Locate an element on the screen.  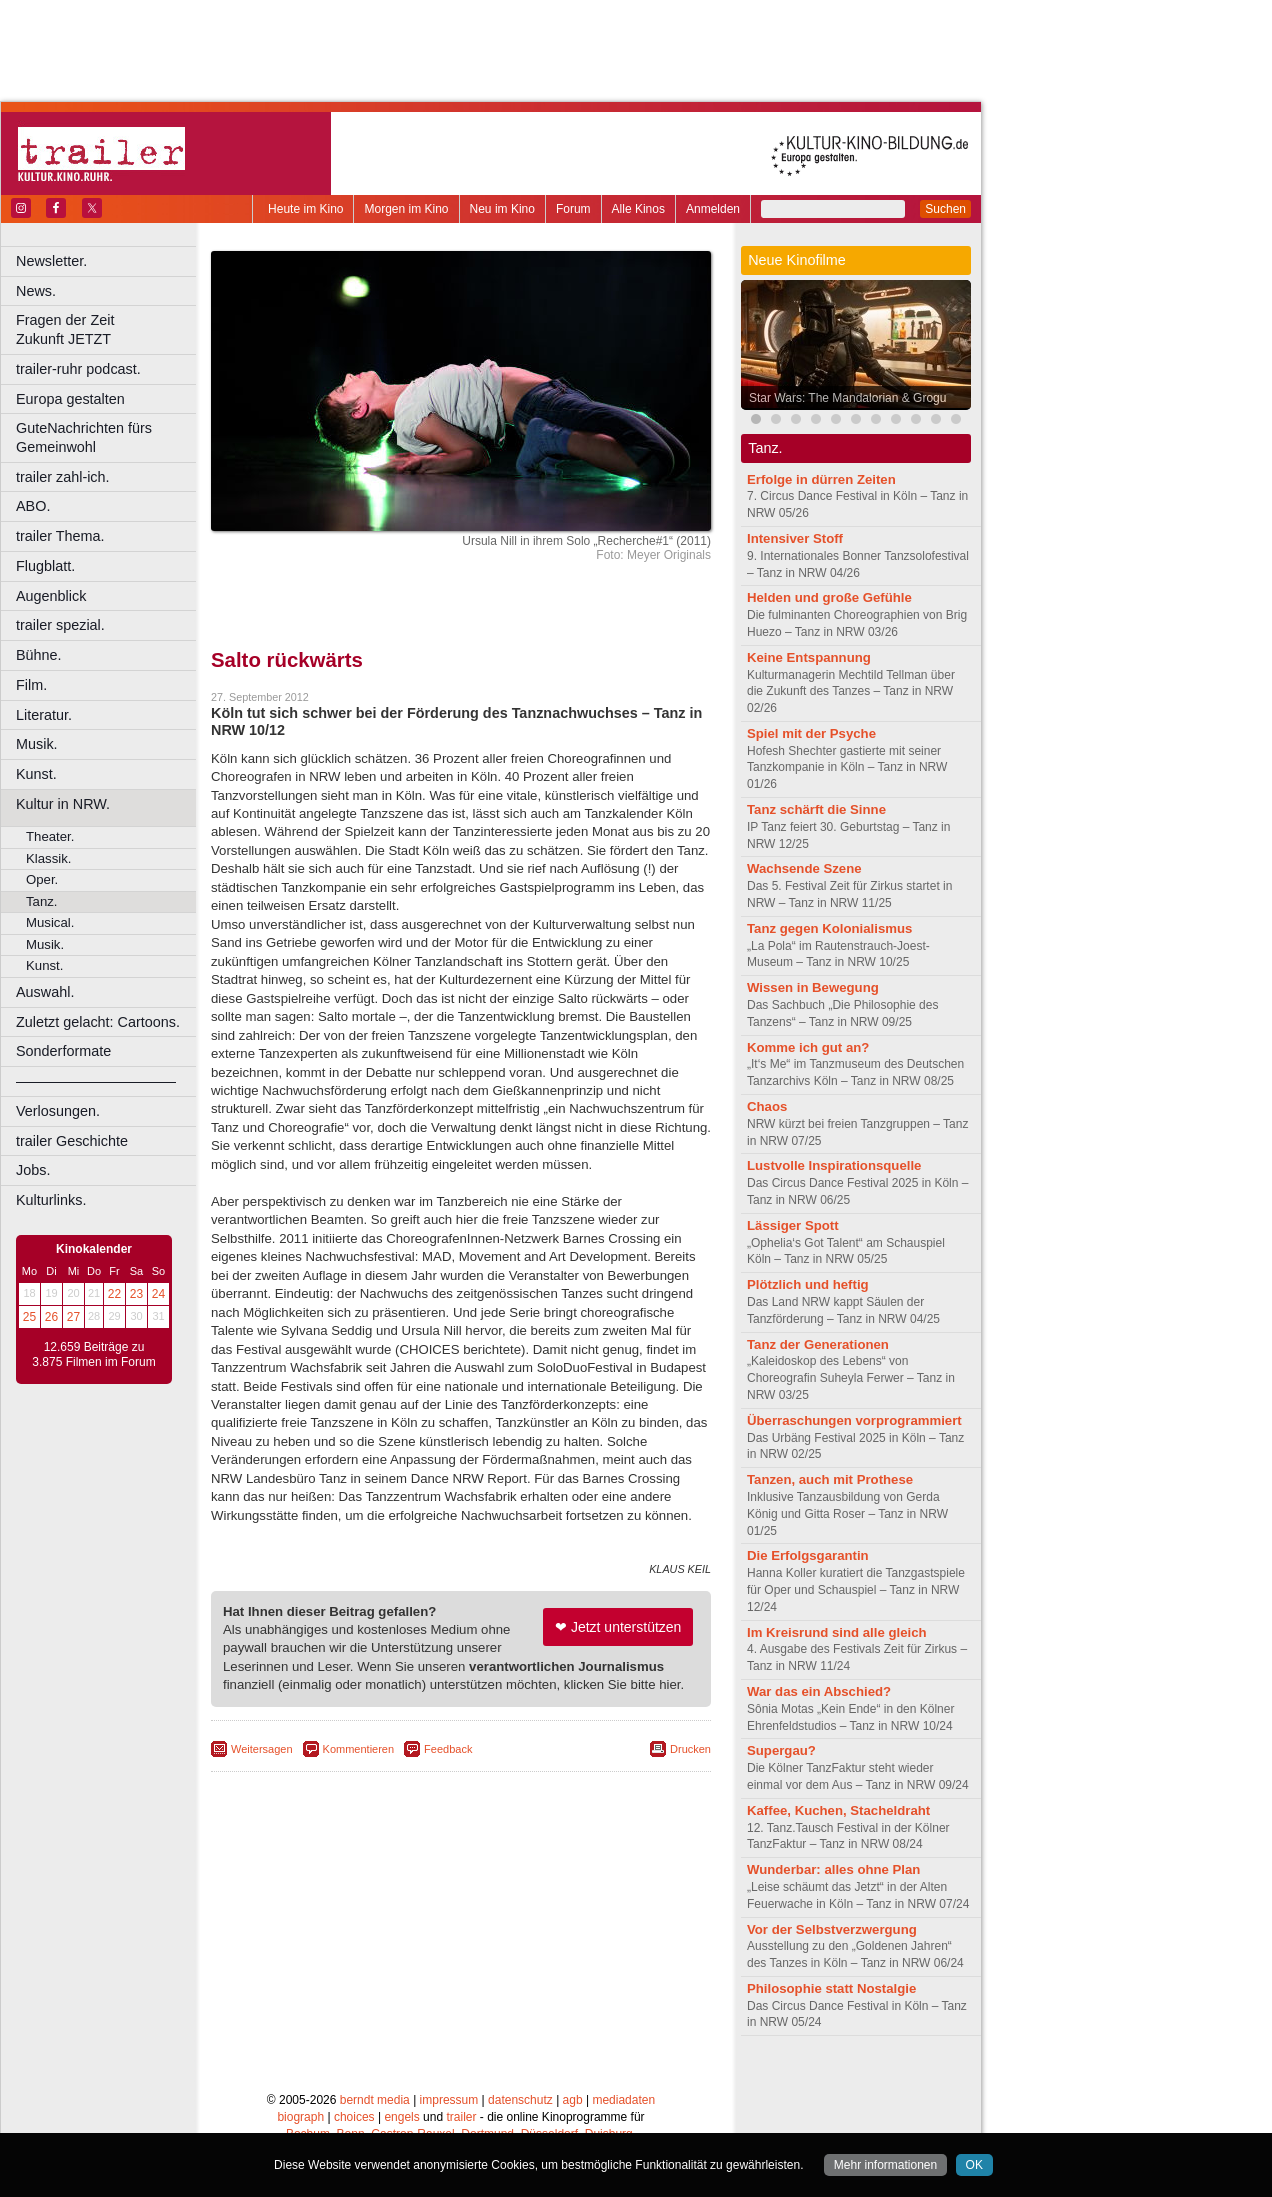
Zuletzt gelacht: Cartoons. is located at coordinates (98, 1022).